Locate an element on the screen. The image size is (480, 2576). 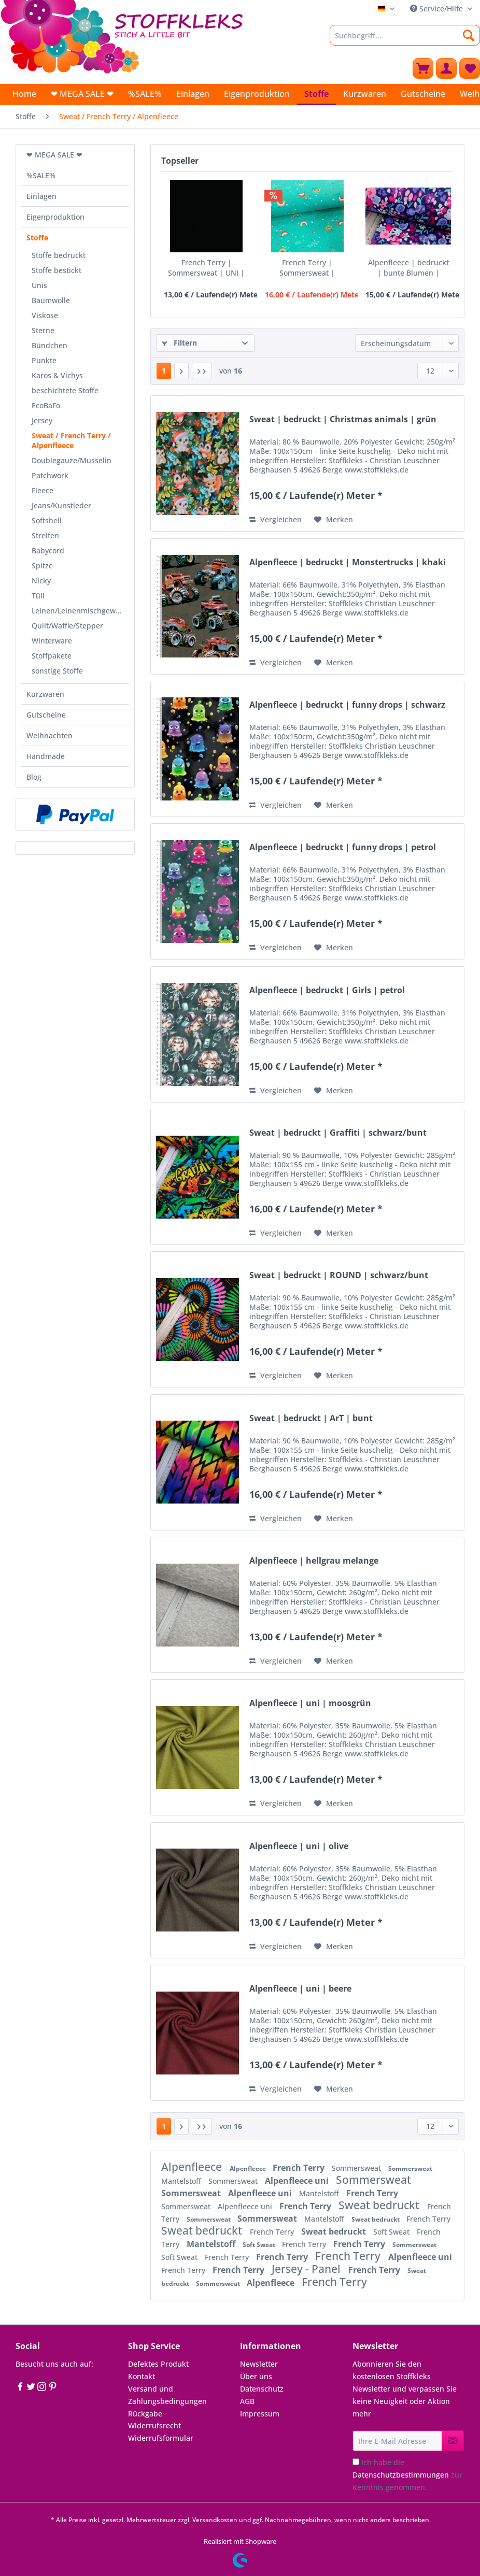
Streifen is located at coordinates (45, 535).